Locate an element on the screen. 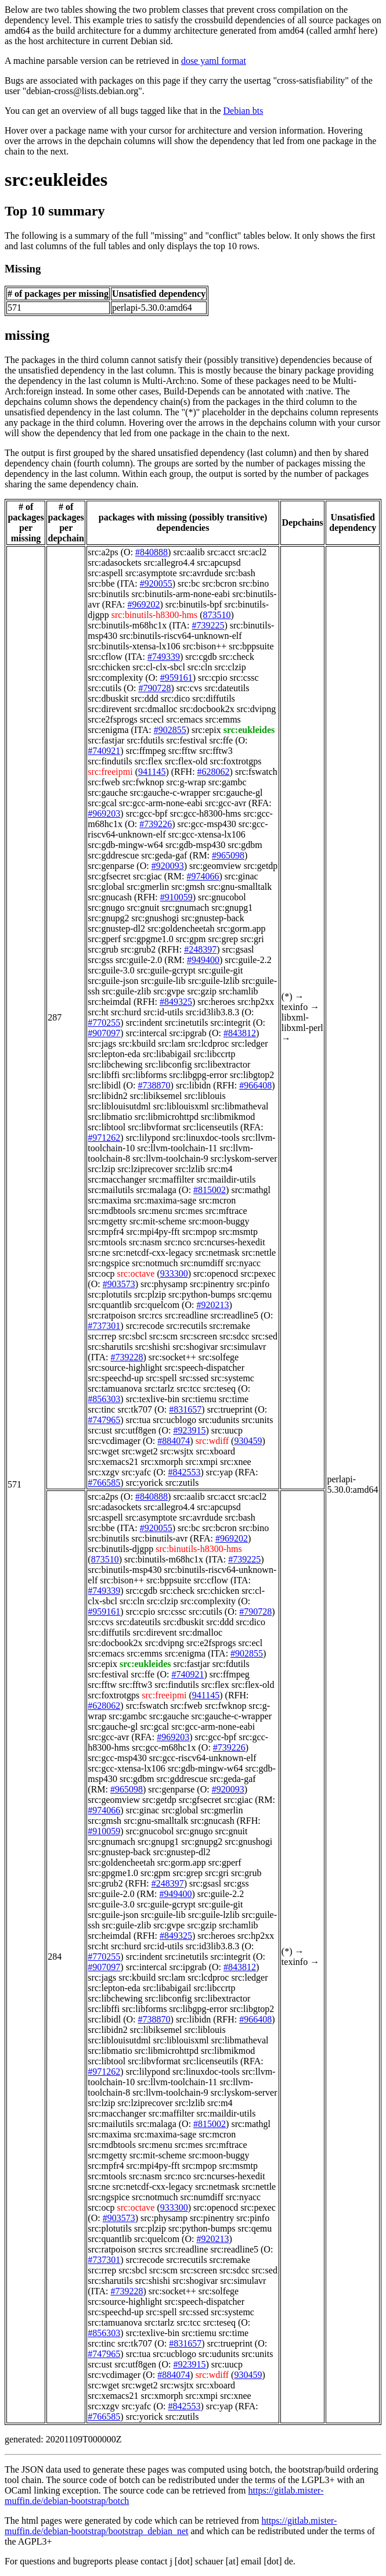 This screenshot has width=386, height=2576. src:inetutils is located at coordinates (186, 1022).